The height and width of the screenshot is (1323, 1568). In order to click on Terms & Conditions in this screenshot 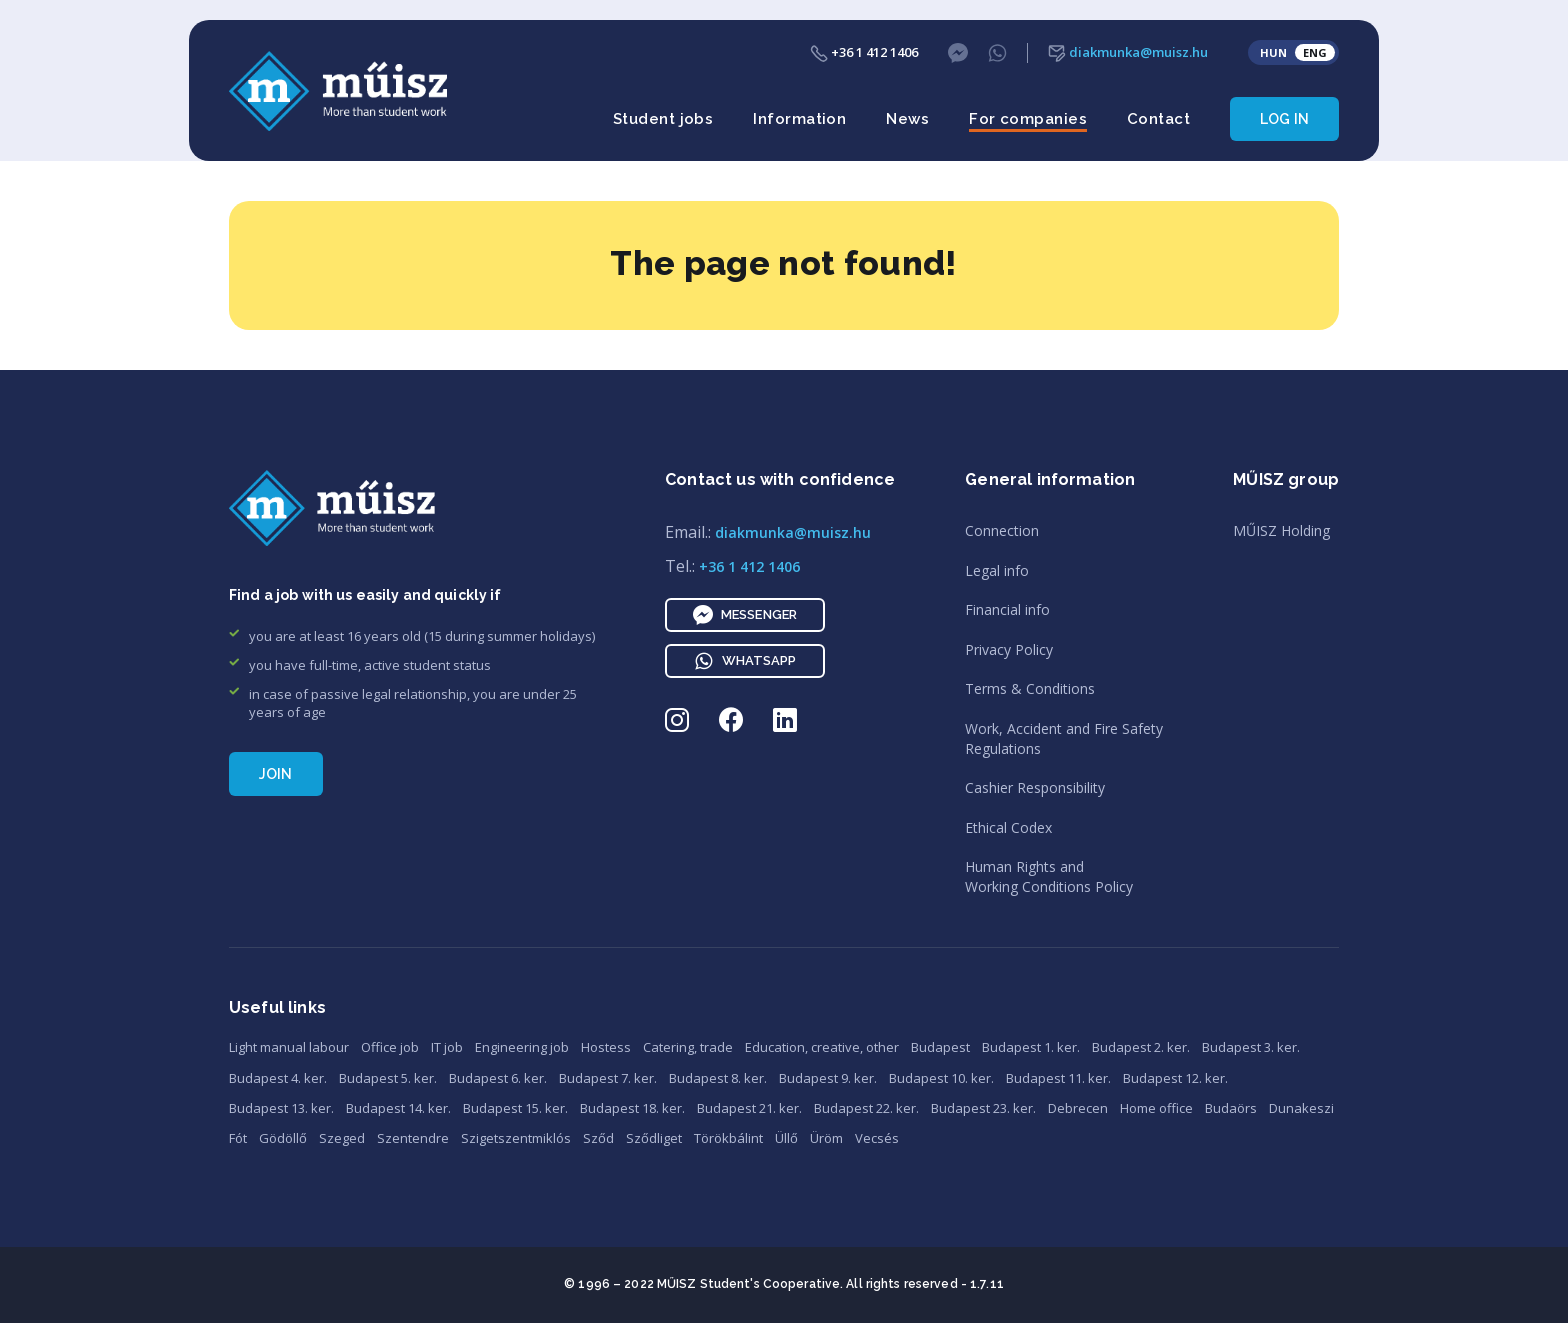, I will do `click(1030, 688)`.